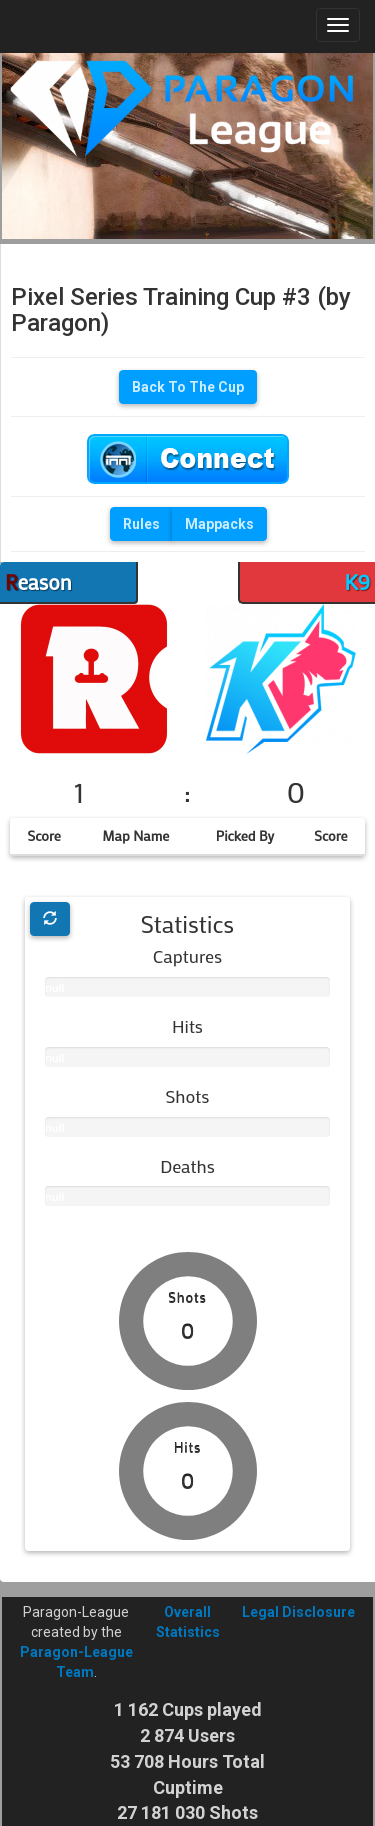 The width and height of the screenshot is (375, 1826). Describe the element at coordinates (298, 1612) in the screenshot. I see `Legal Disclosure` at that location.